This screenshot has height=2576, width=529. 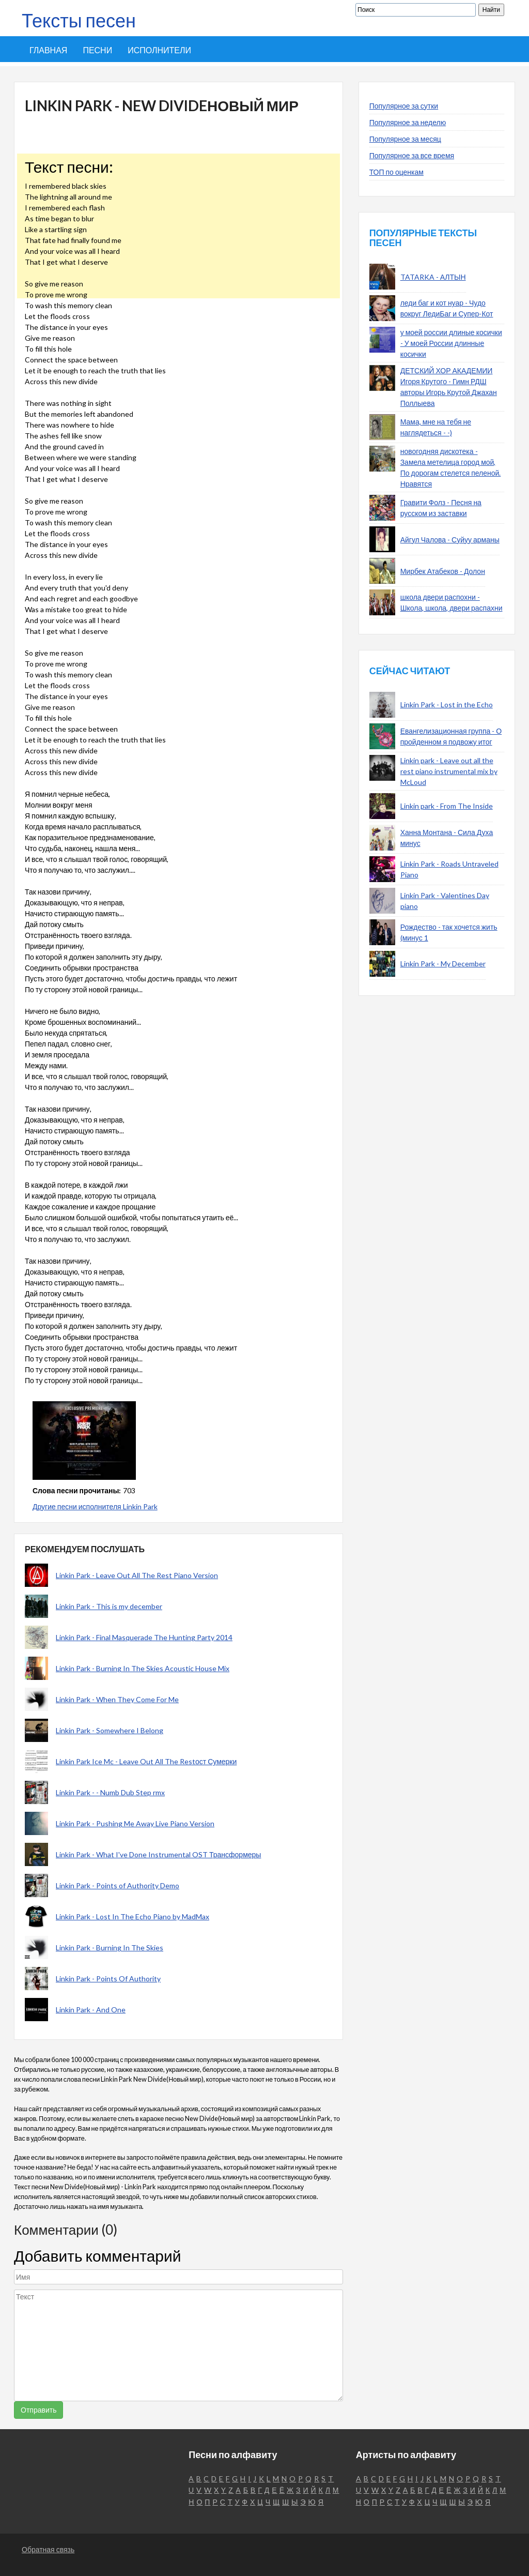 I want to click on Linkin Park - Final Masquerade The Hunting Party 2014, so click(x=144, y=1637).